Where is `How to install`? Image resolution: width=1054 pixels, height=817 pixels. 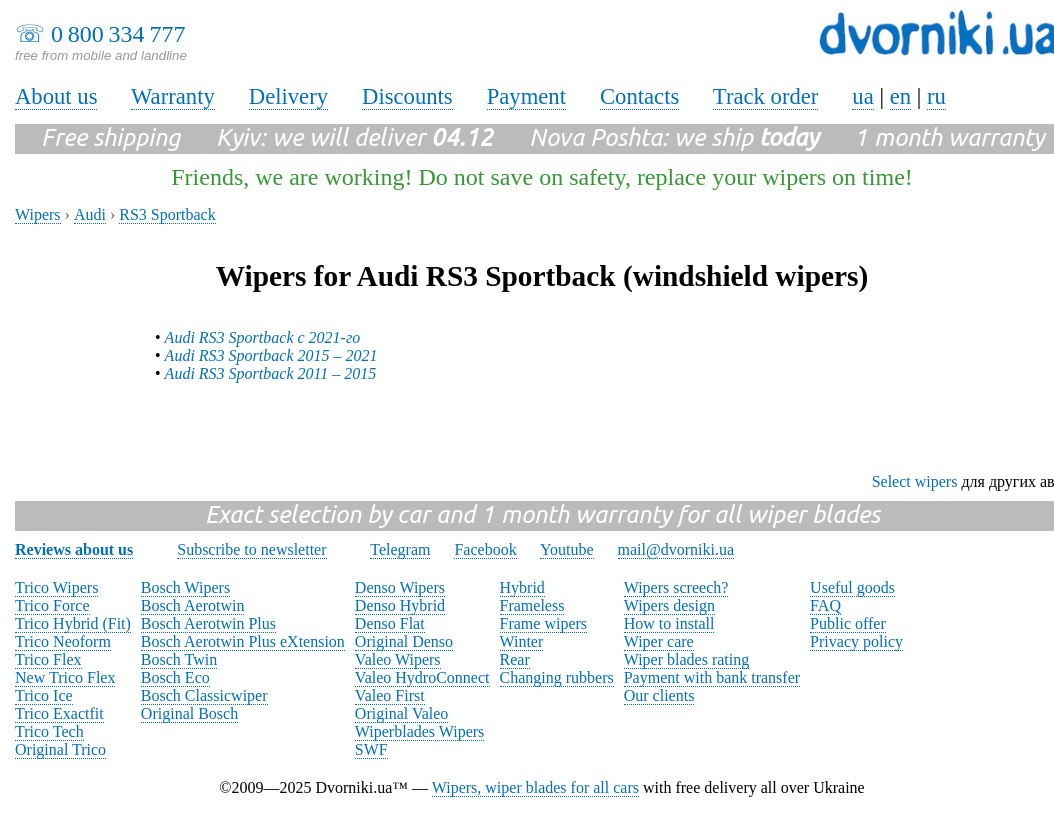 How to install is located at coordinates (669, 623).